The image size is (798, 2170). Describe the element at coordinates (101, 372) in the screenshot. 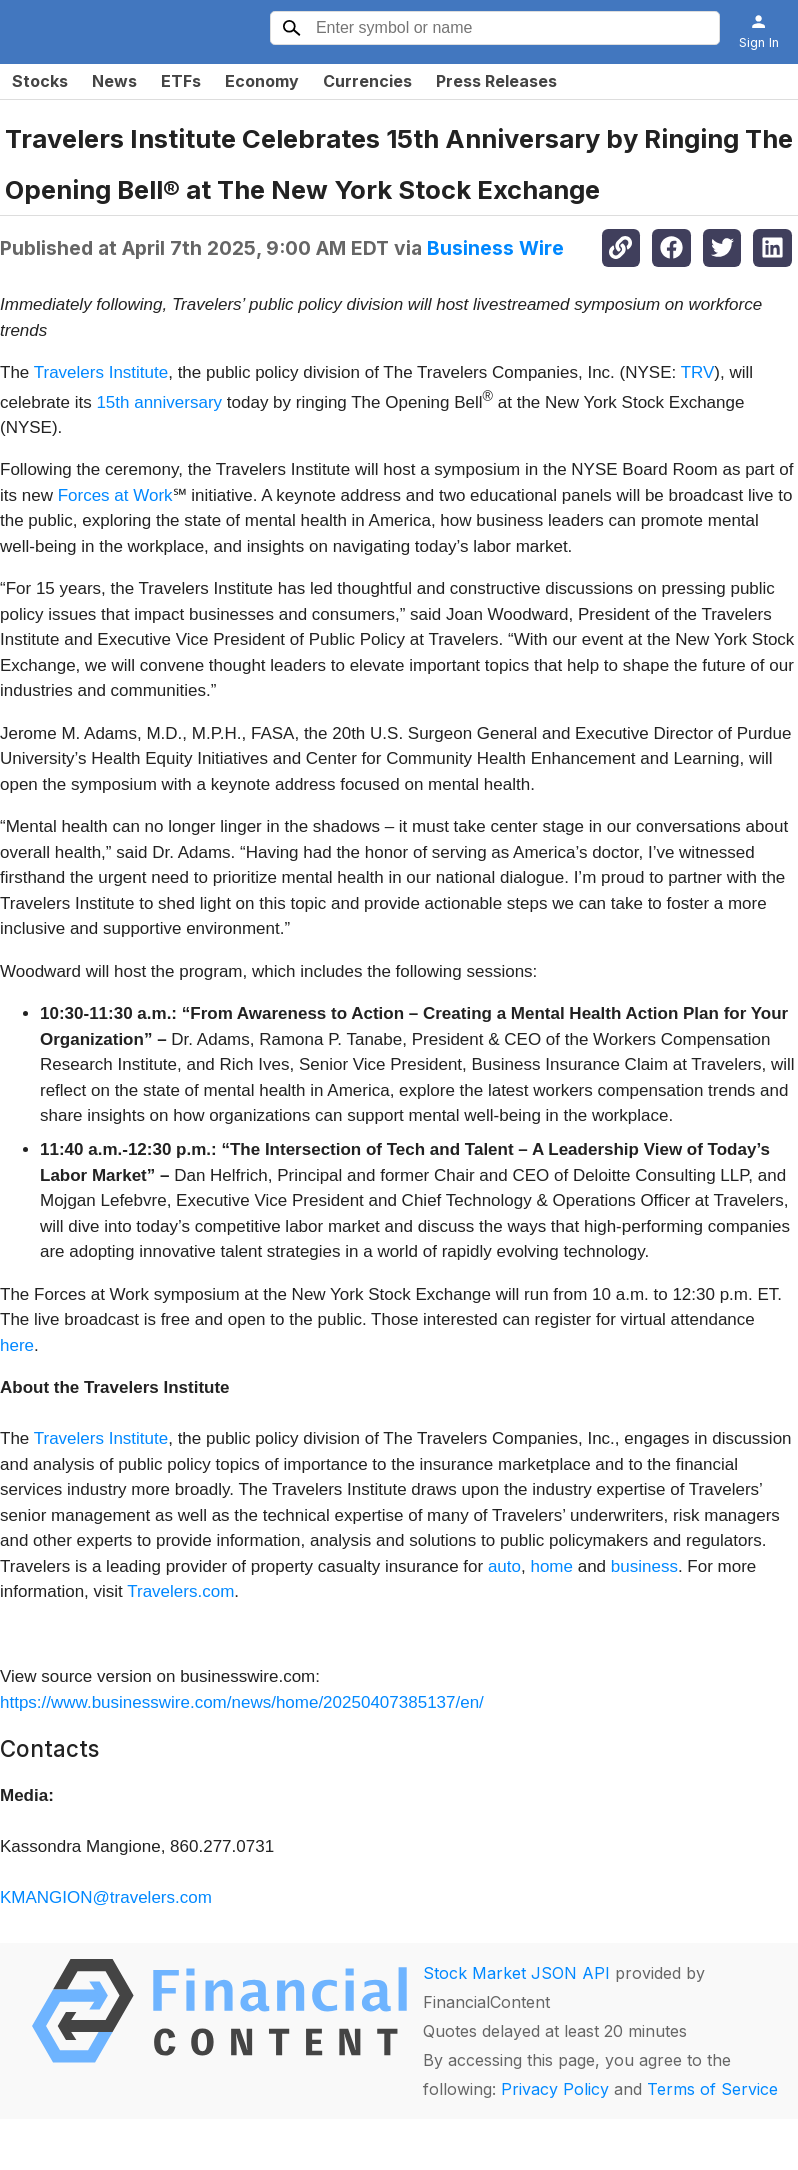

I see `Travelers Institute` at that location.